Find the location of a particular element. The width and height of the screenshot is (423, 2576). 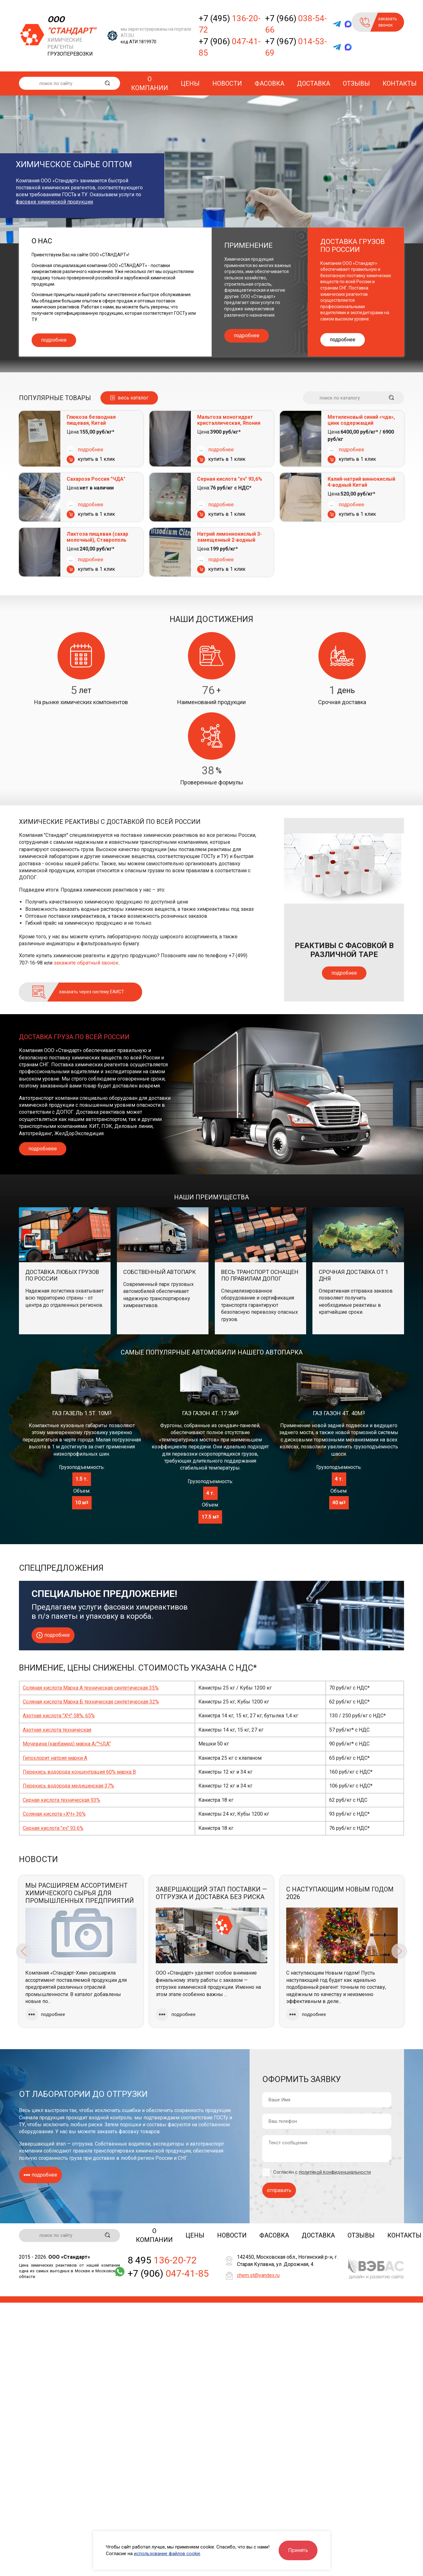

chem.st@yandex.ru is located at coordinates (258, 2275).